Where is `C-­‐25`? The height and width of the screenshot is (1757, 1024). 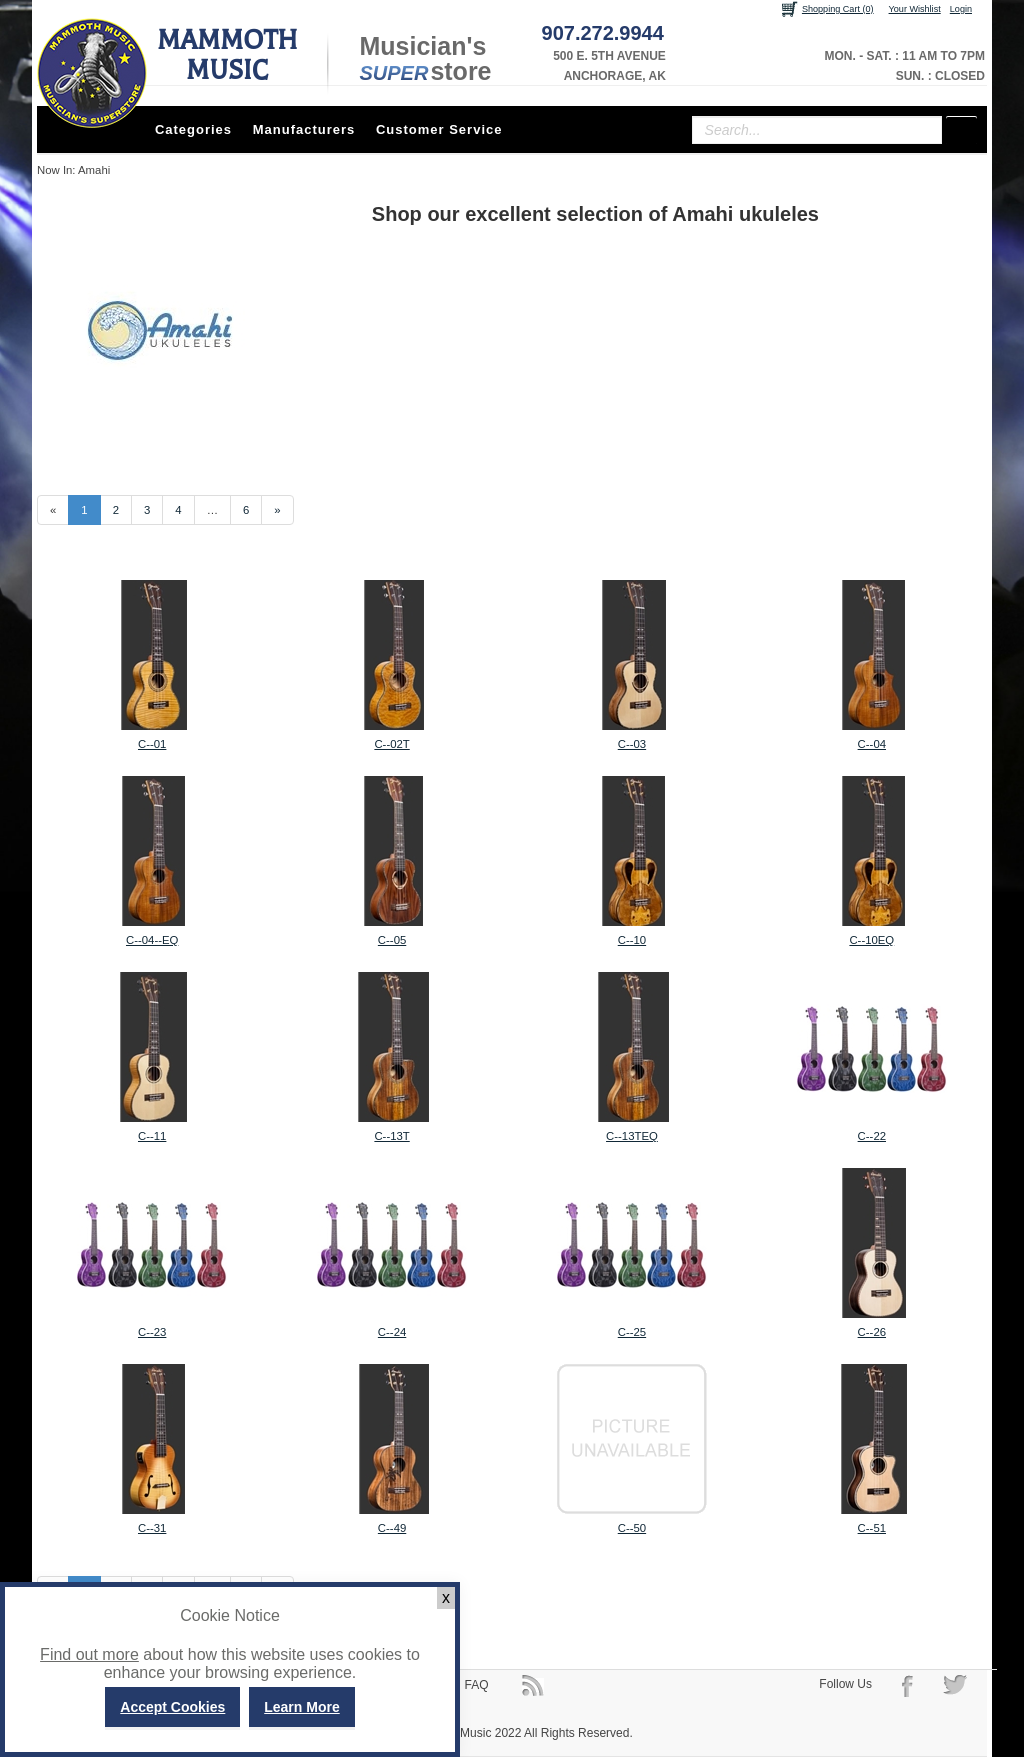
C-­‐25 is located at coordinates (632, 1332).